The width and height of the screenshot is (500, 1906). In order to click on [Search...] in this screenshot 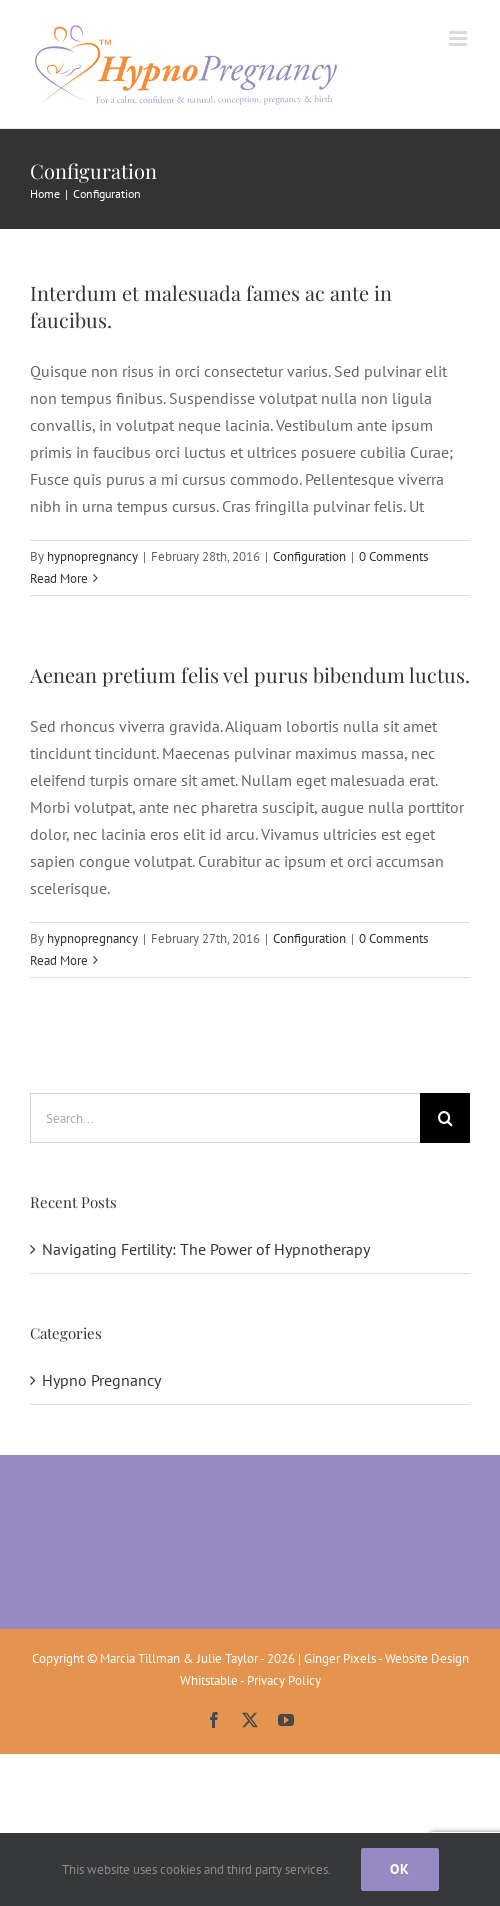, I will do `click(225, 1118)`.